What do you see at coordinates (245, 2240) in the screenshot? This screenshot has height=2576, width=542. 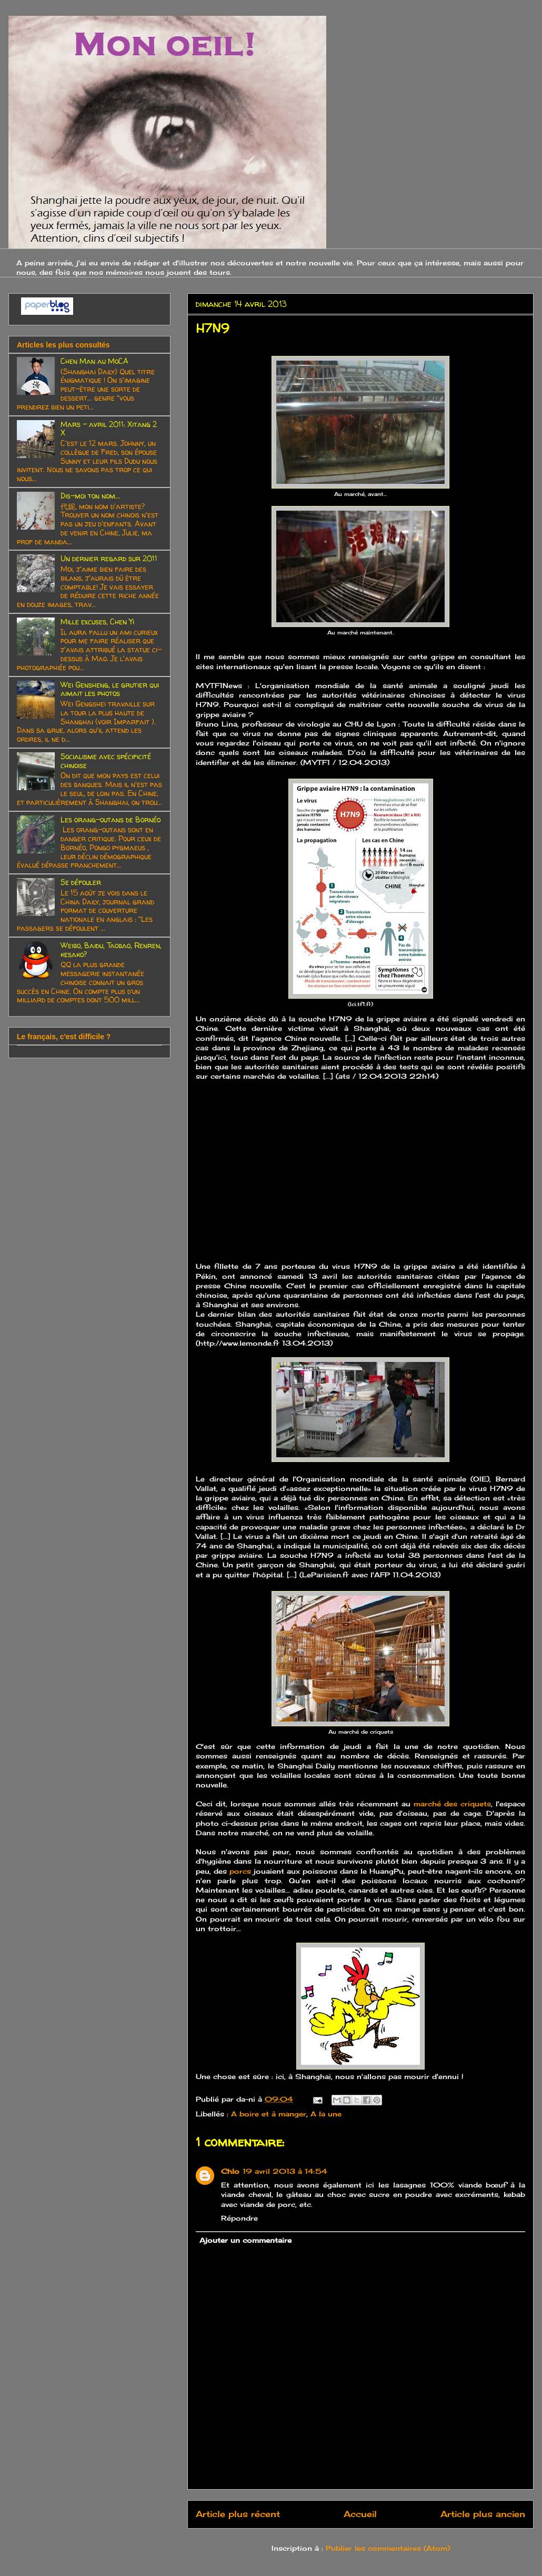 I see `Ajouter un commentaire` at bounding box center [245, 2240].